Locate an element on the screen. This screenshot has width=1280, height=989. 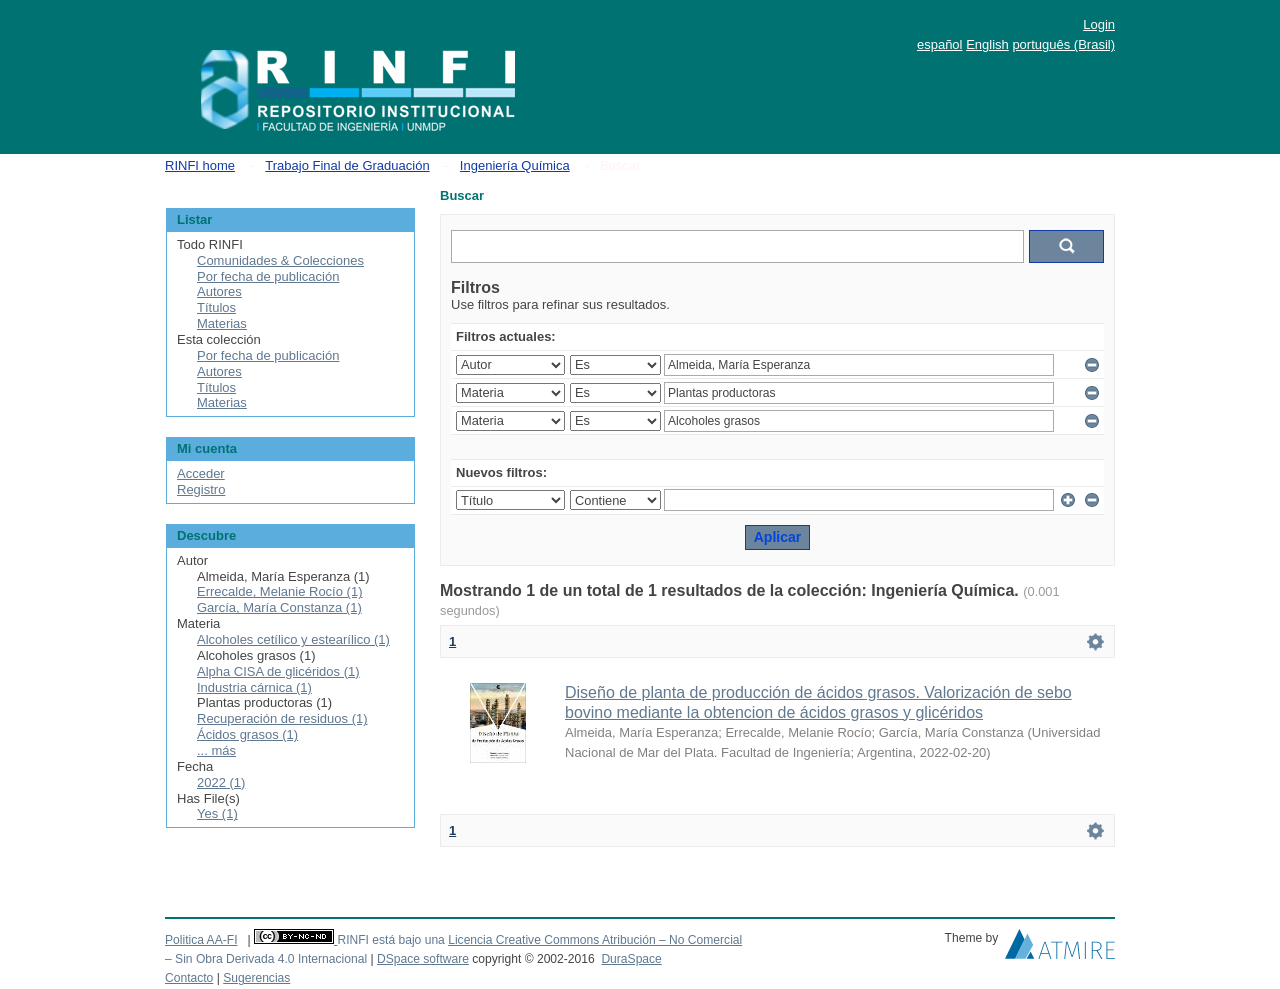
Acceder is located at coordinates (201, 473).